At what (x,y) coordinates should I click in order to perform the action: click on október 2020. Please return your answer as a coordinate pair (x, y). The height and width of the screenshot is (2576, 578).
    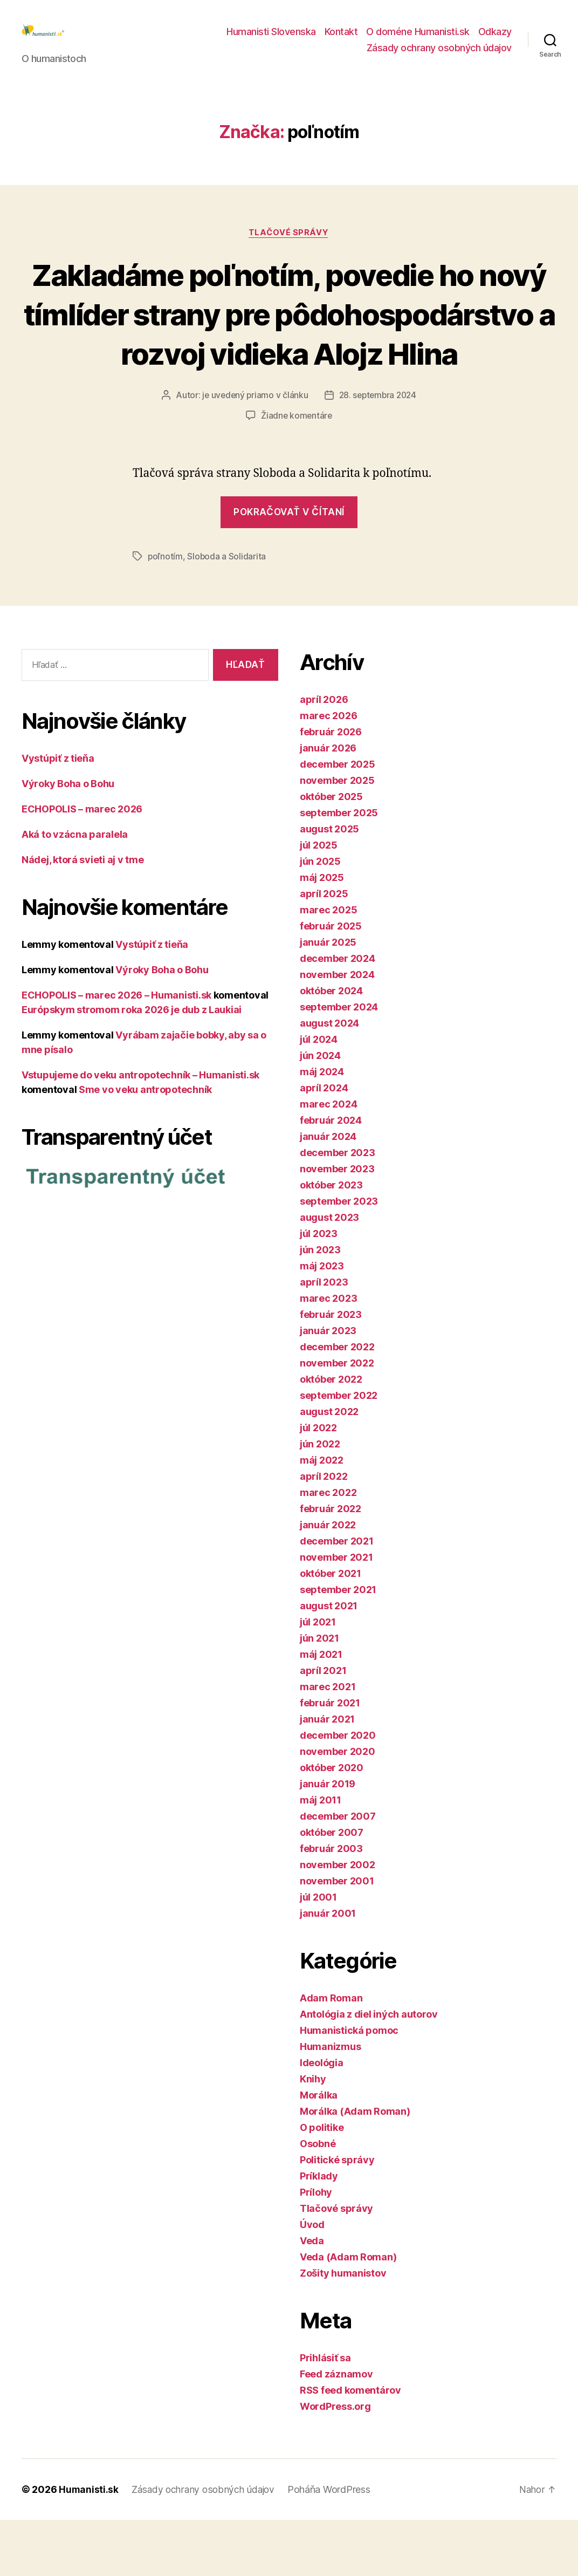
    Looking at the image, I should click on (331, 1823).